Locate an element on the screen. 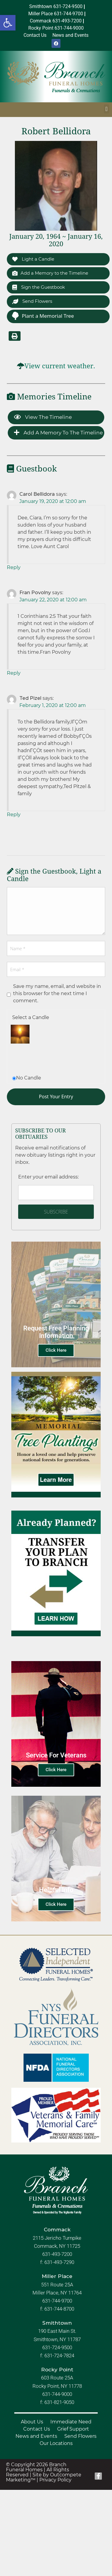  Reply [Reply to Carol Bellidora] is located at coordinates (14, 567).